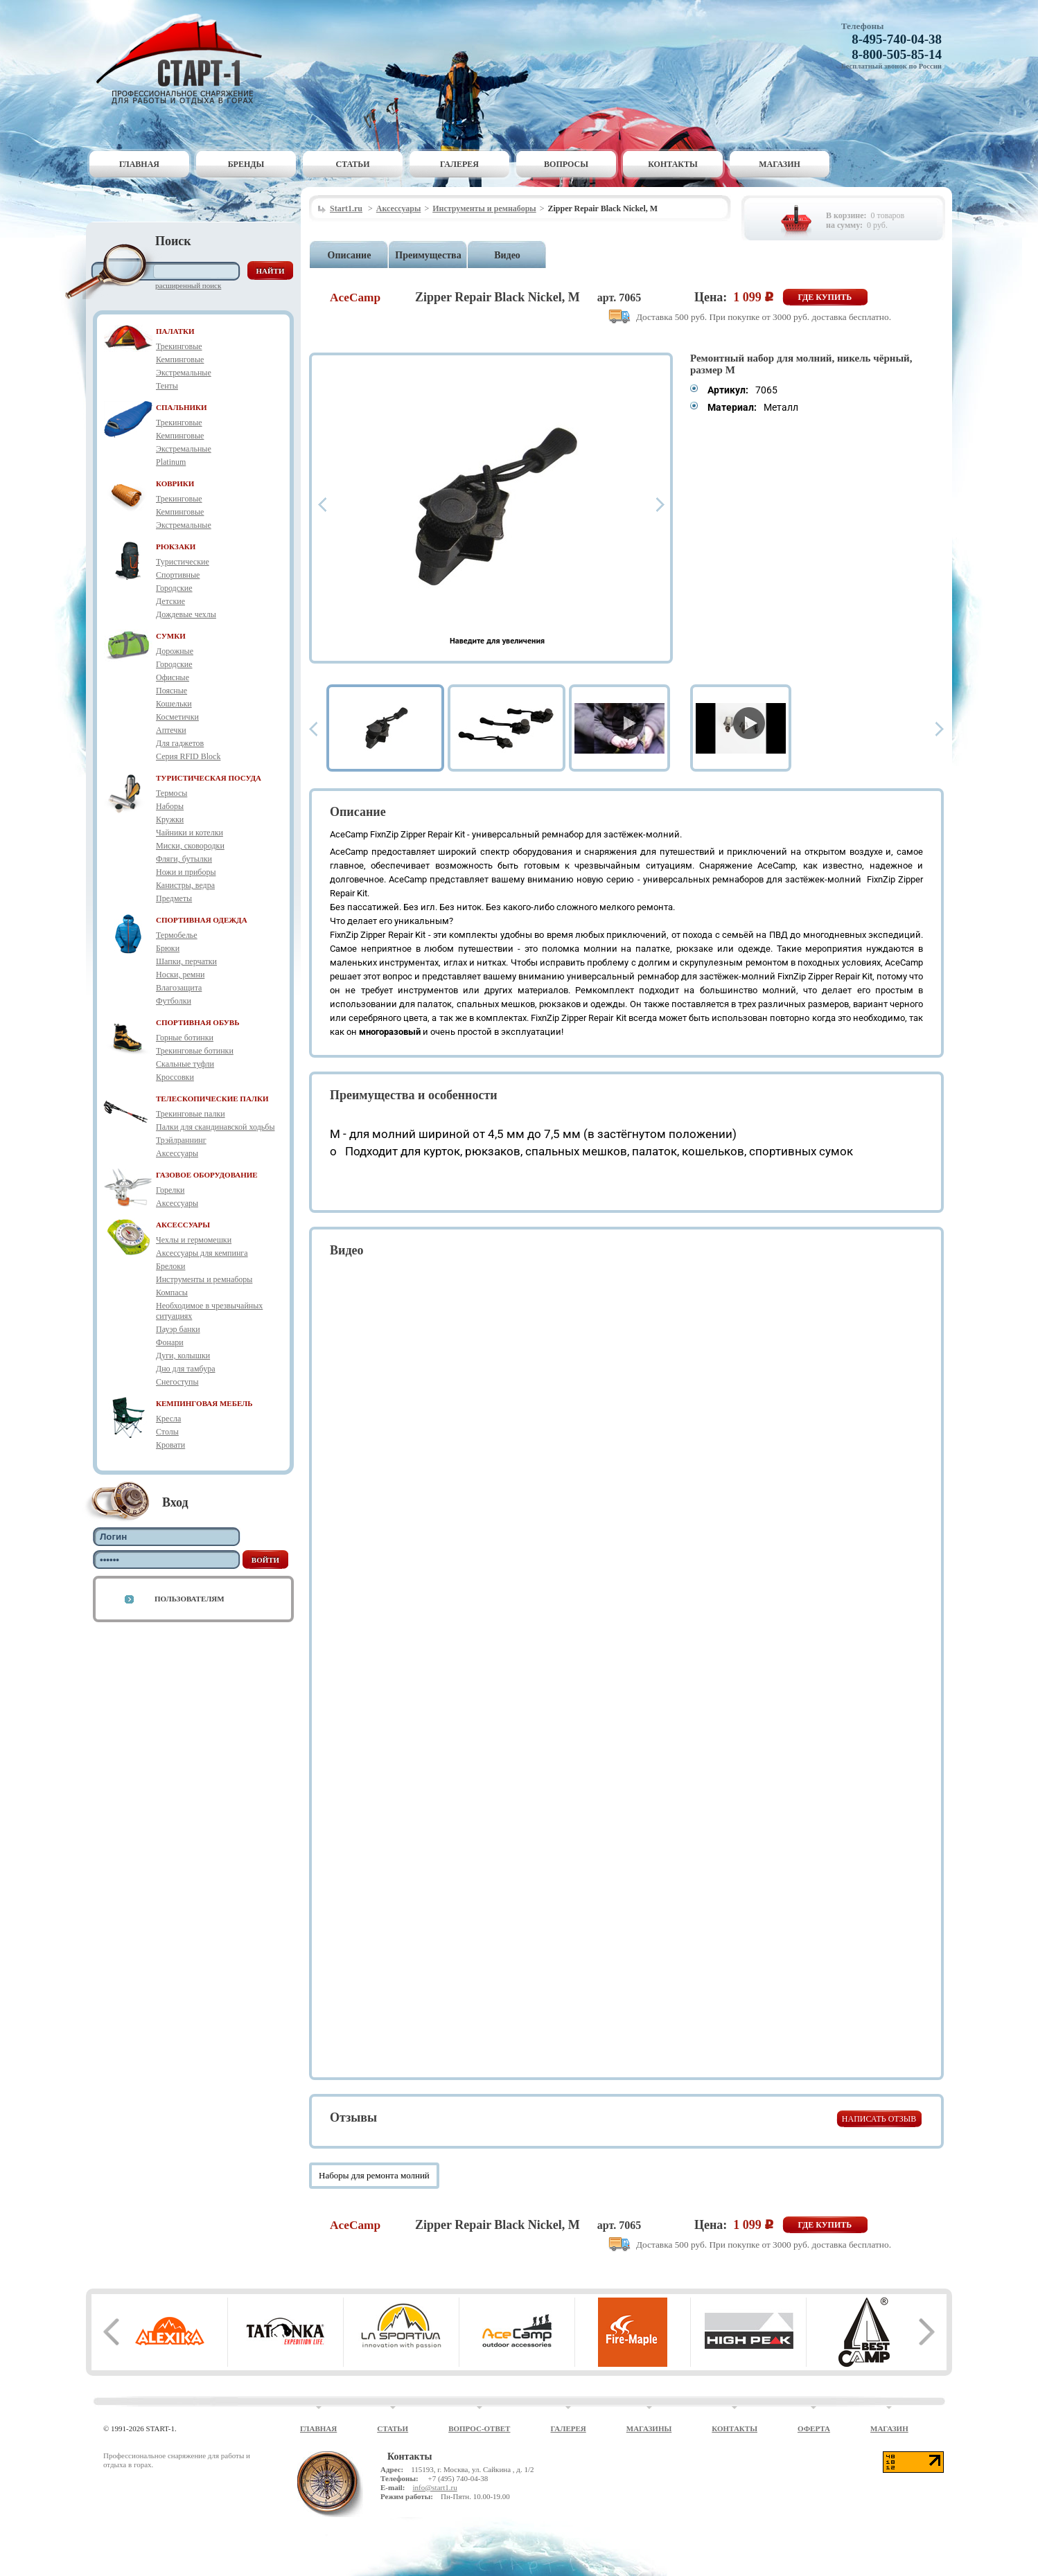 Image resolution: width=1038 pixels, height=2576 pixels. I want to click on Старт-1, so click(184, 59).